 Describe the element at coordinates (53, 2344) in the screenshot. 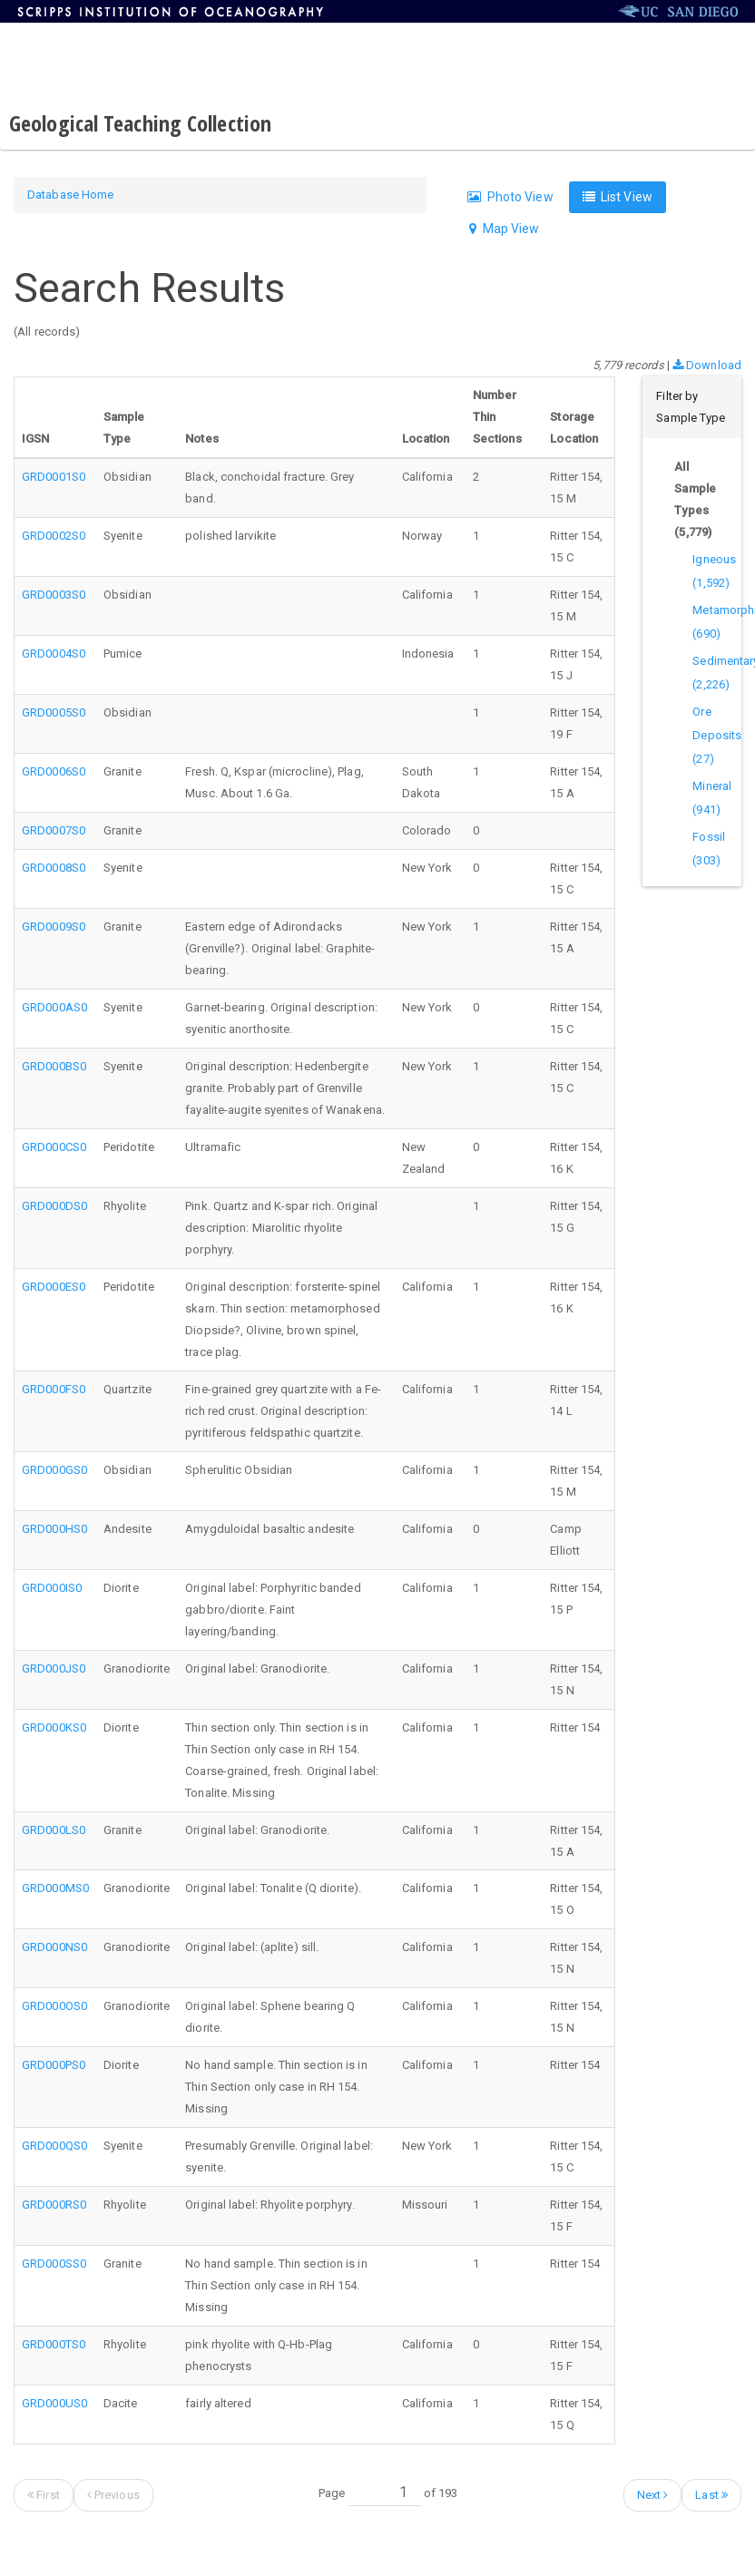

I see `GRD000TS0` at that location.